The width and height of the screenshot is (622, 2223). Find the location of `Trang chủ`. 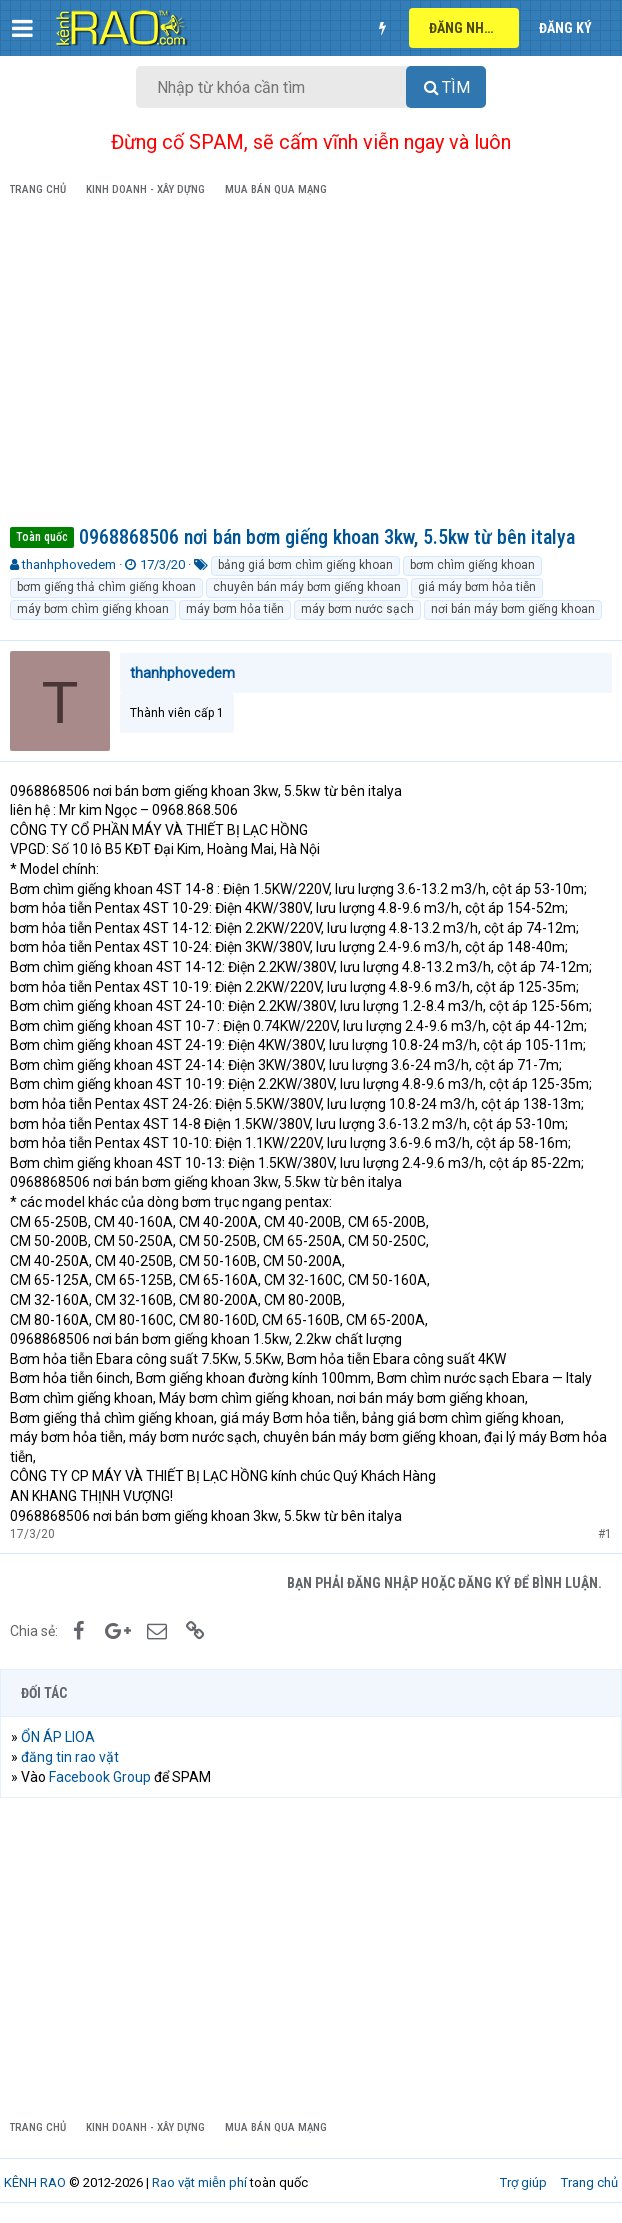

Trang chủ is located at coordinates (589, 2182).